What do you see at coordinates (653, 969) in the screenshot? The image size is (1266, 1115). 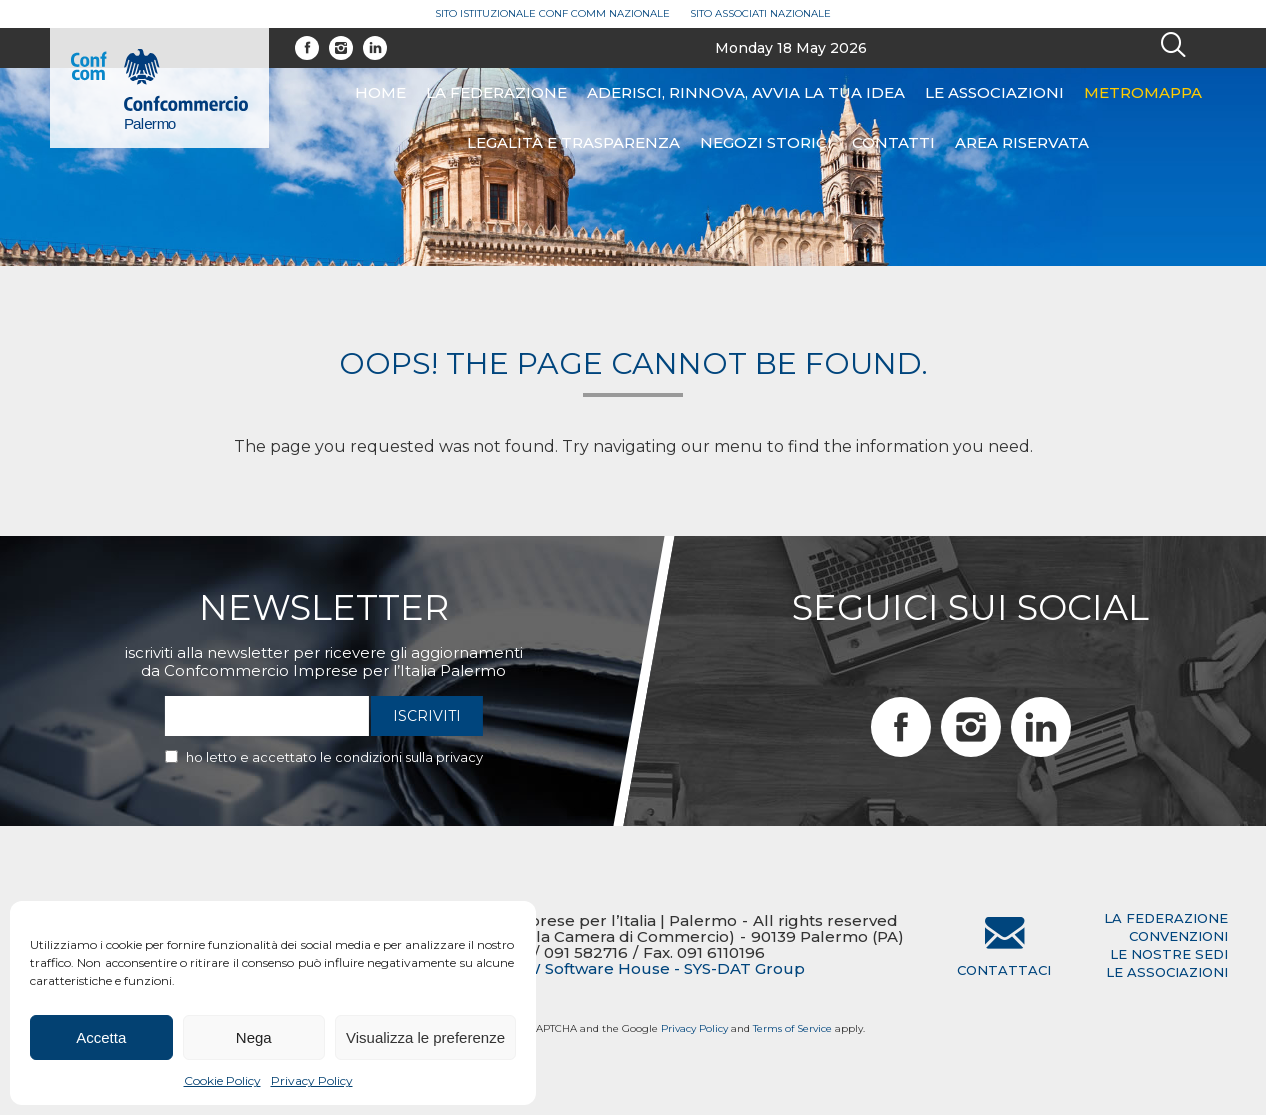 I see `BTW Software House - SYS-DAT Group` at bounding box center [653, 969].